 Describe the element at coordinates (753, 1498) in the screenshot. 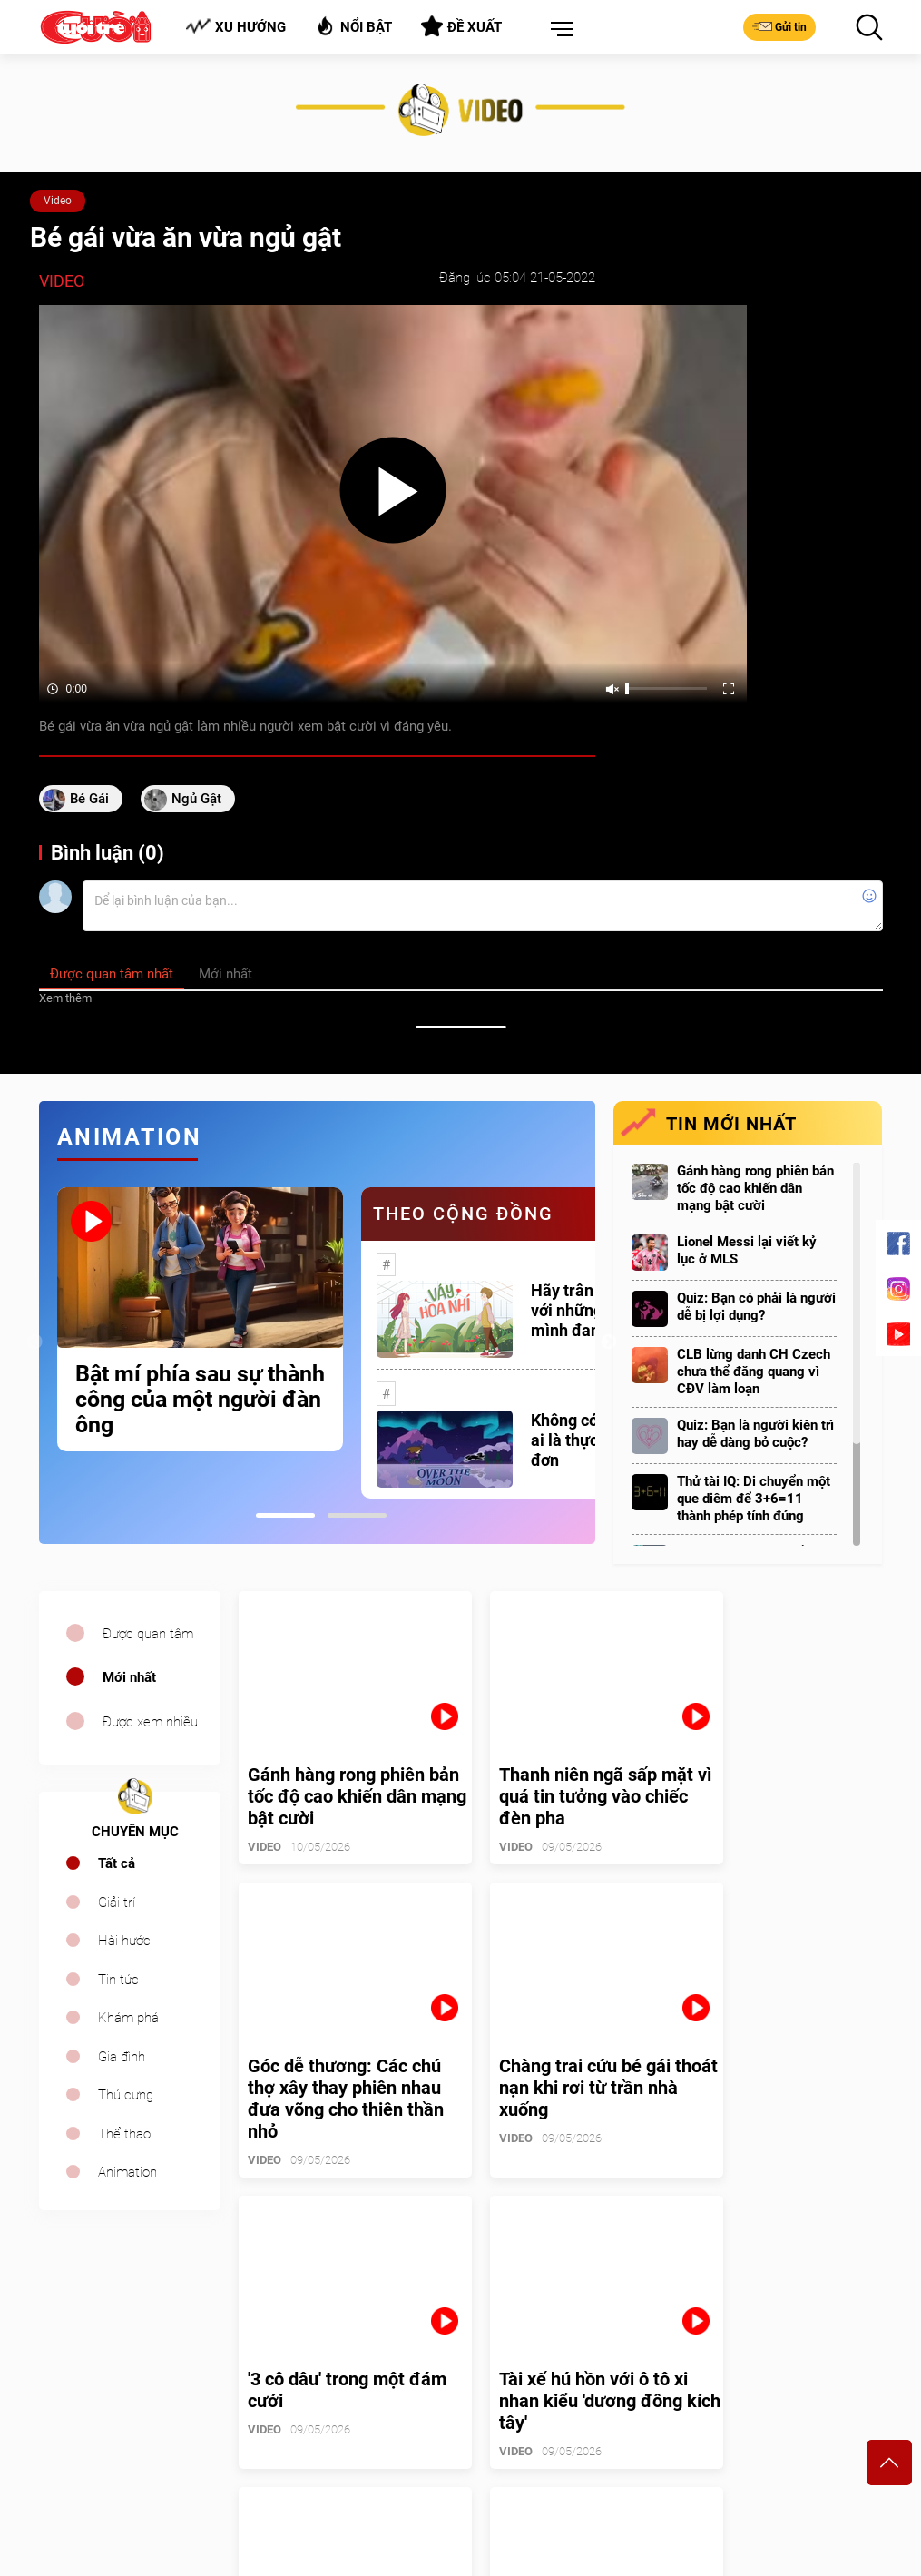

I see `Thử tài IQ: Di chuyển một que diêm để 3+6=11 thành phép tính đúng` at that location.